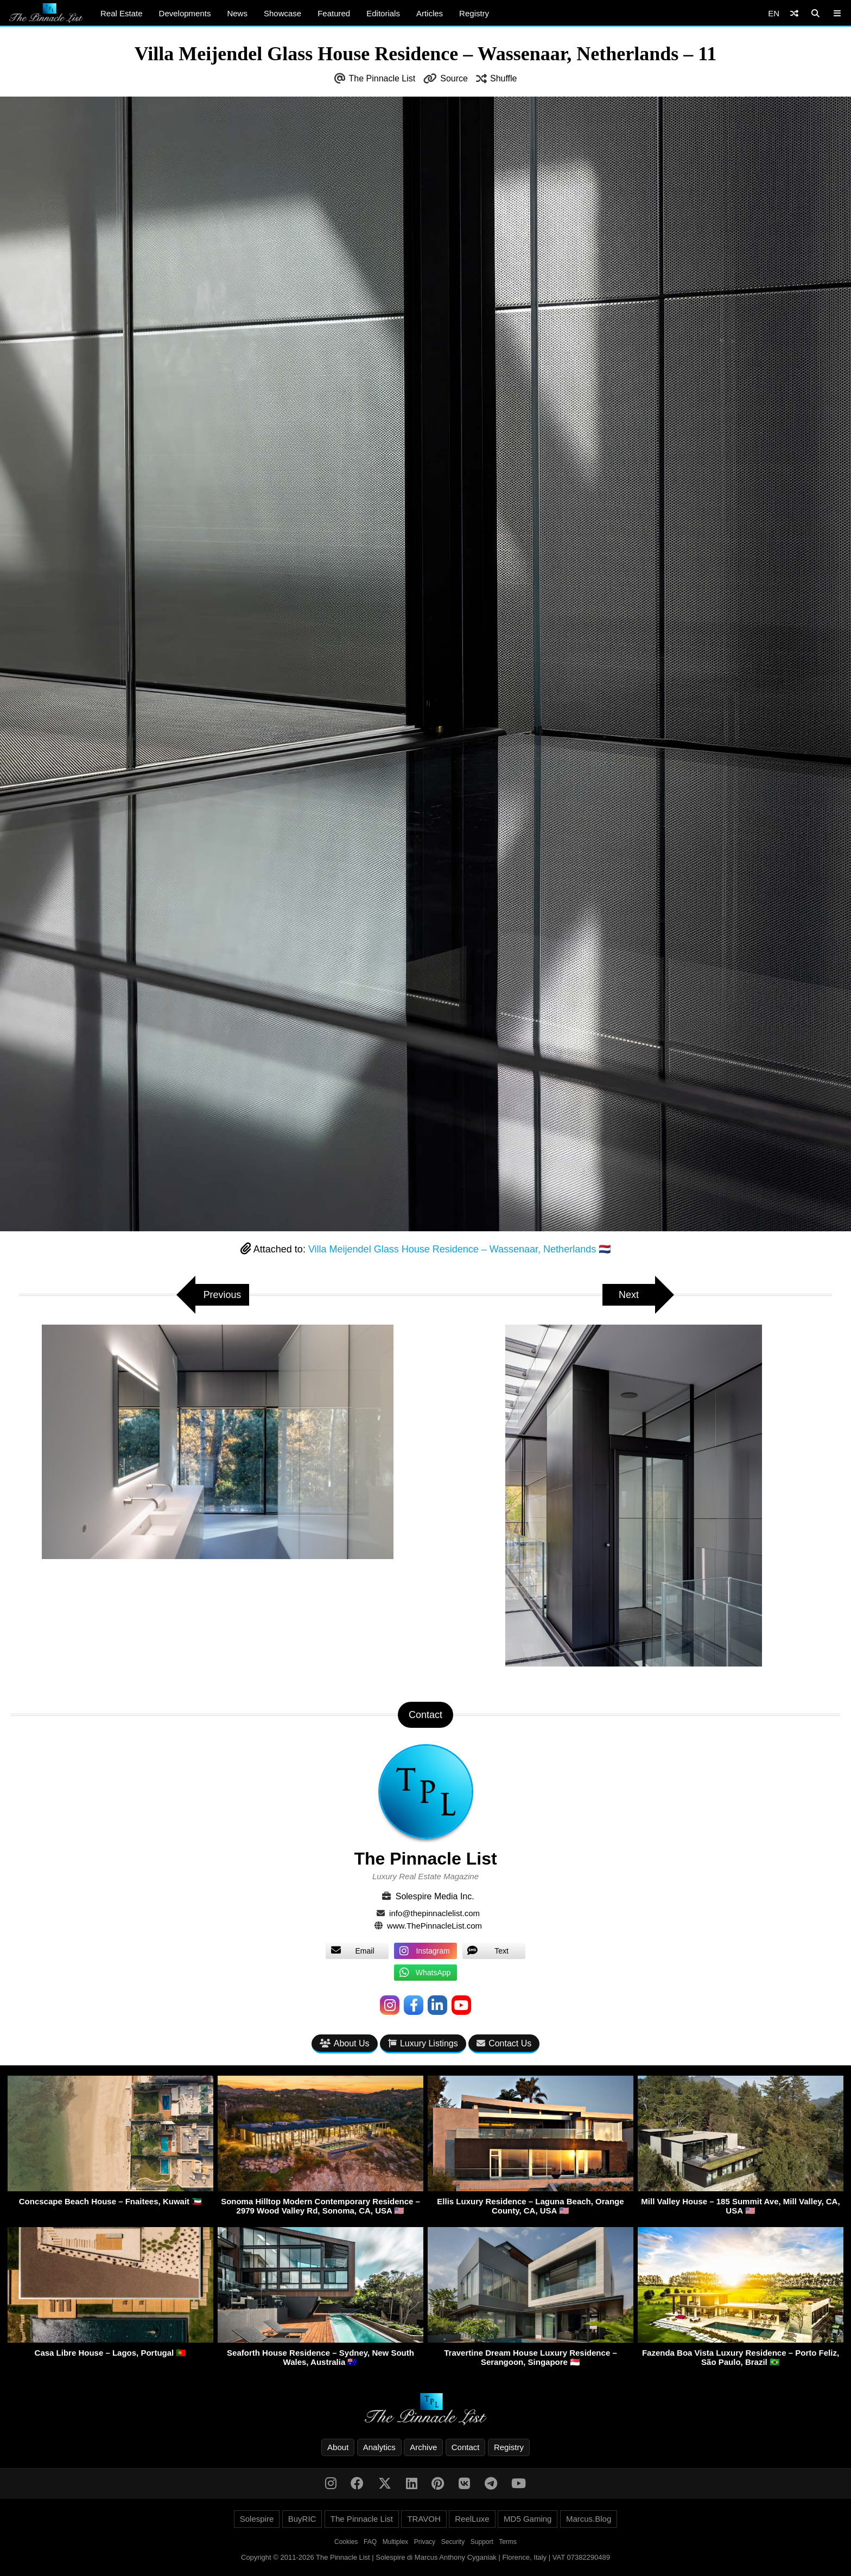 The height and width of the screenshot is (2576, 851). I want to click on Source, so click(454, 78).